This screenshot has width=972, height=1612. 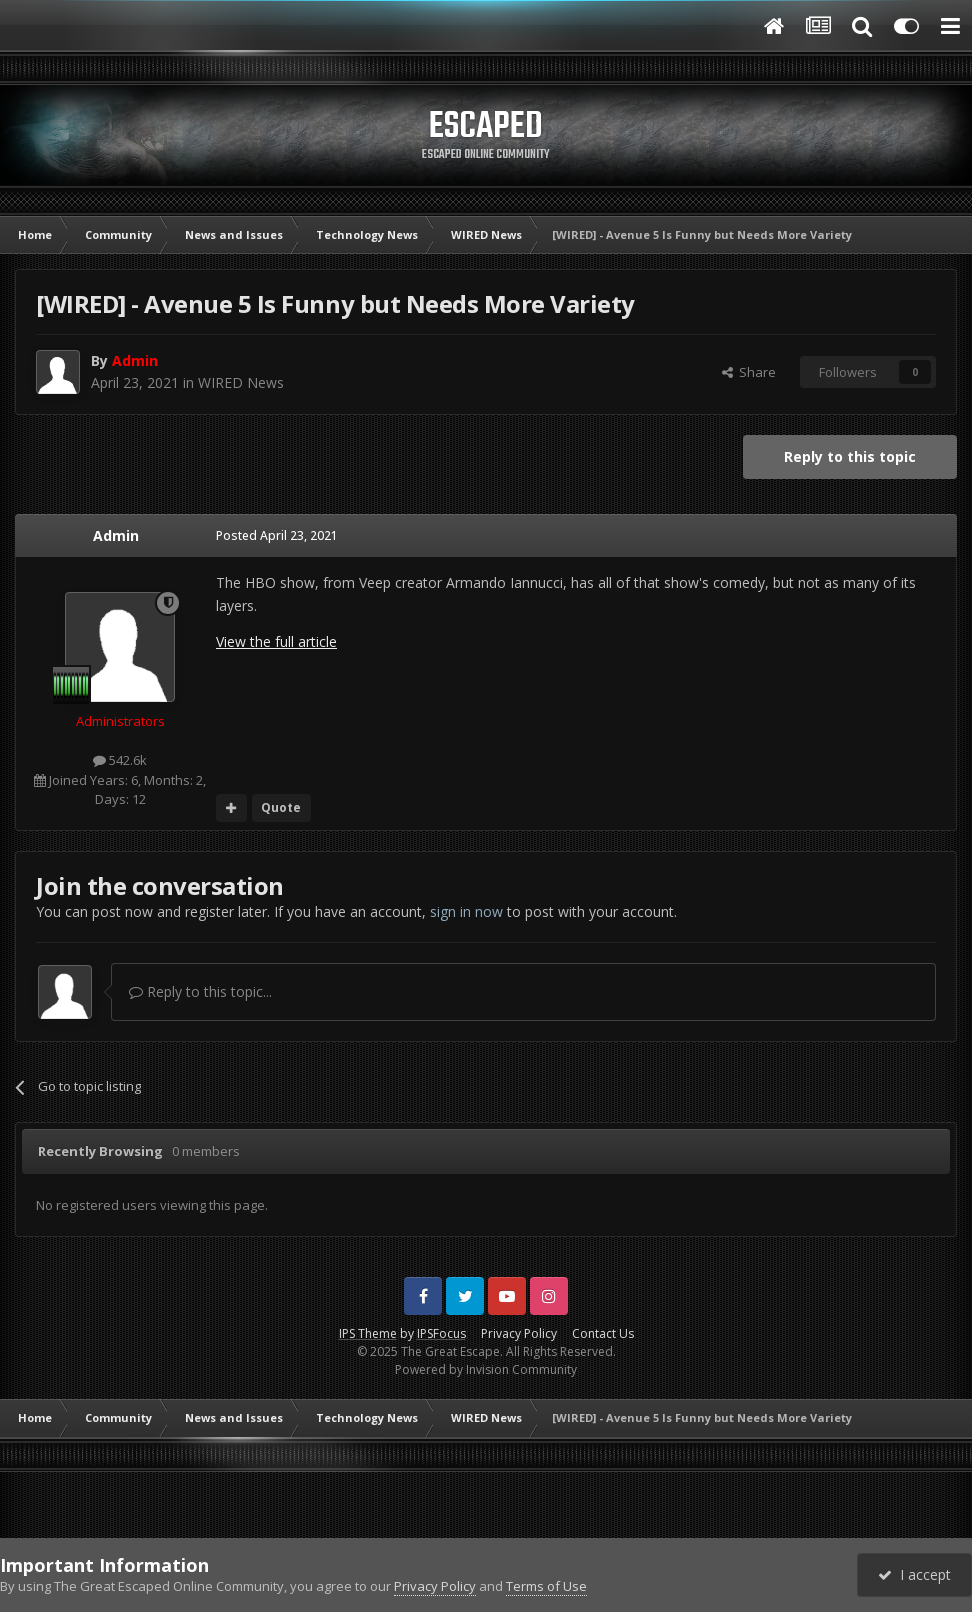 What do you see at coordinates (749, 372) in the screenshot?
I see `Share` at bounding box center [749, 372].